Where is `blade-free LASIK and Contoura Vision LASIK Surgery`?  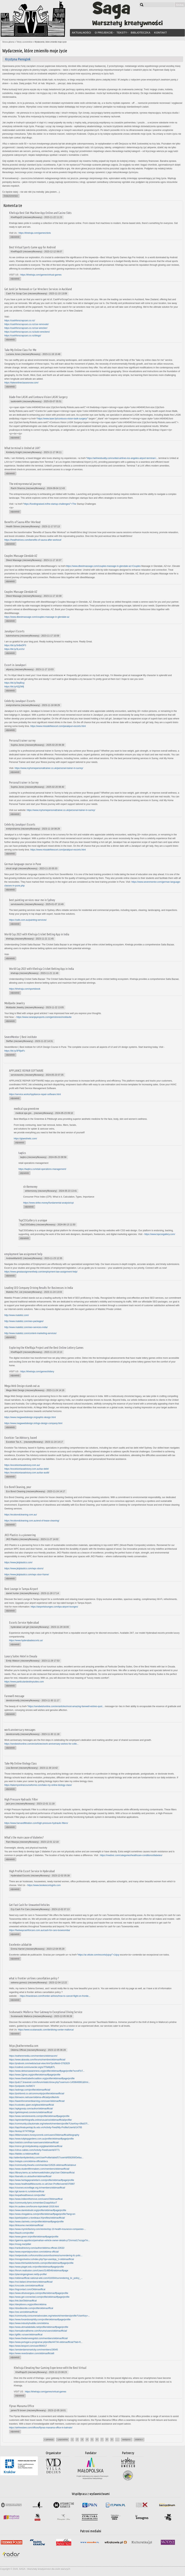 blade-free LASIK and Contoura Vision LASIK Surgery is located at coordinates (38, 397).